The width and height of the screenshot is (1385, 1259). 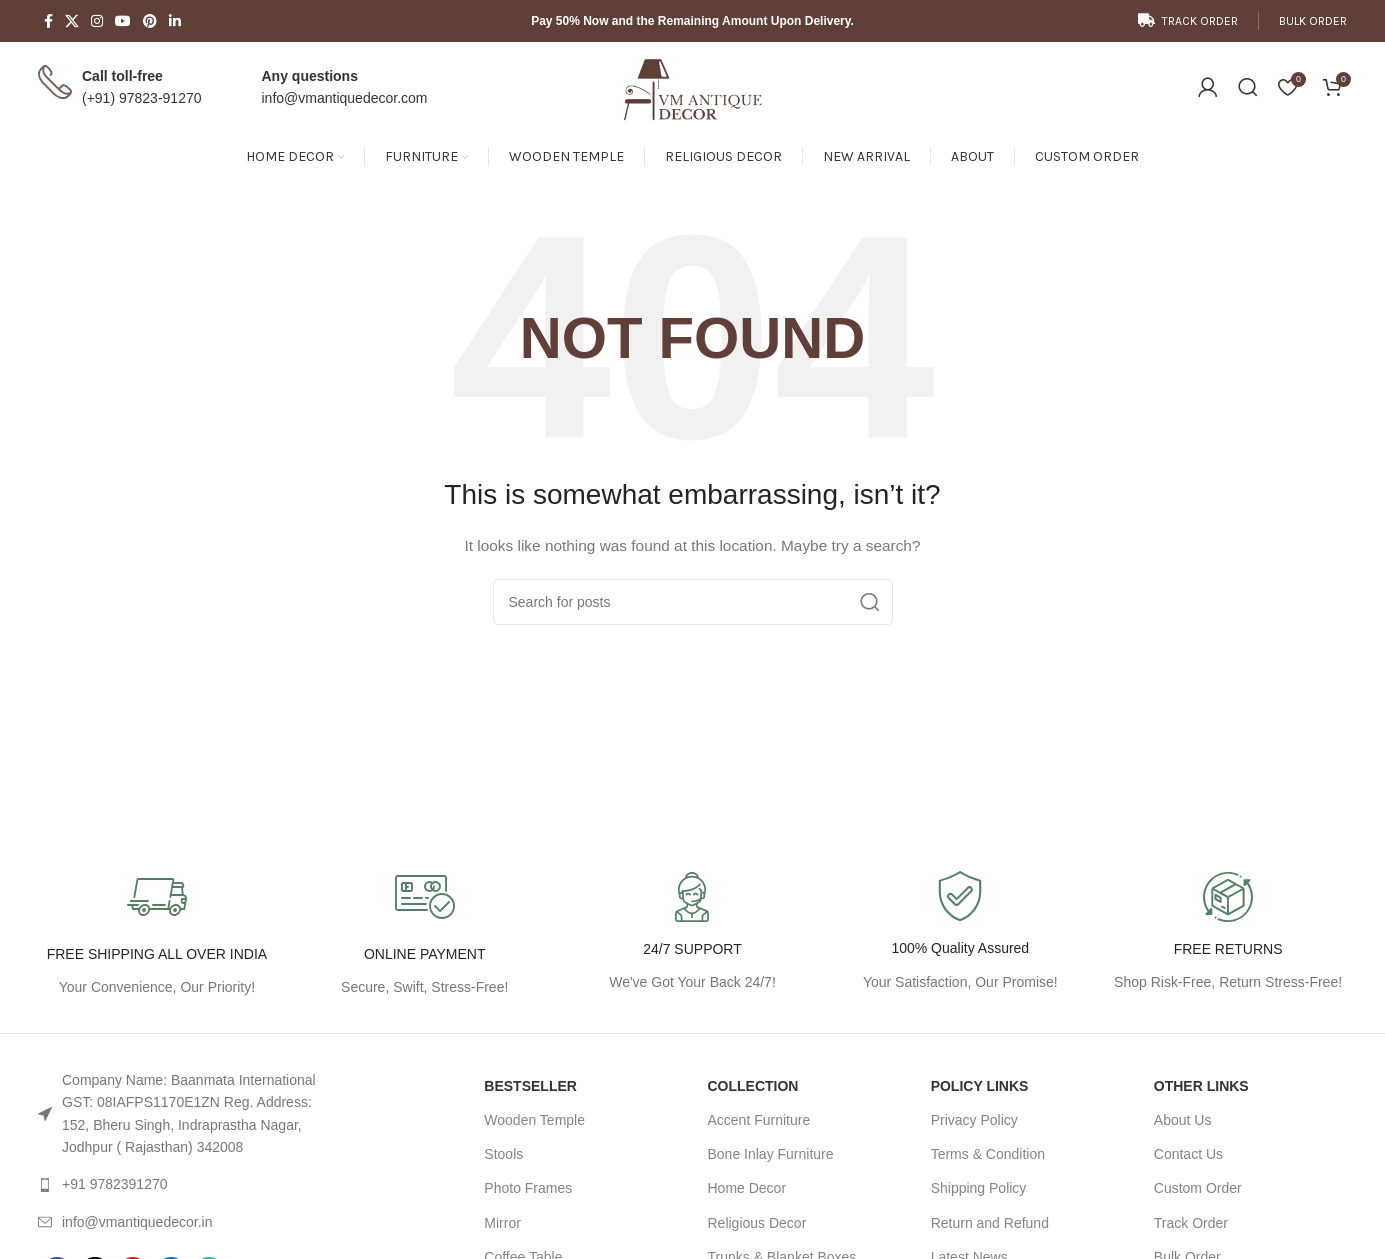 What do you see at coordinates (770, 1154) in the screenshot?
I see `Bone Inlay Furniture` at bounding box center [770, 1154].